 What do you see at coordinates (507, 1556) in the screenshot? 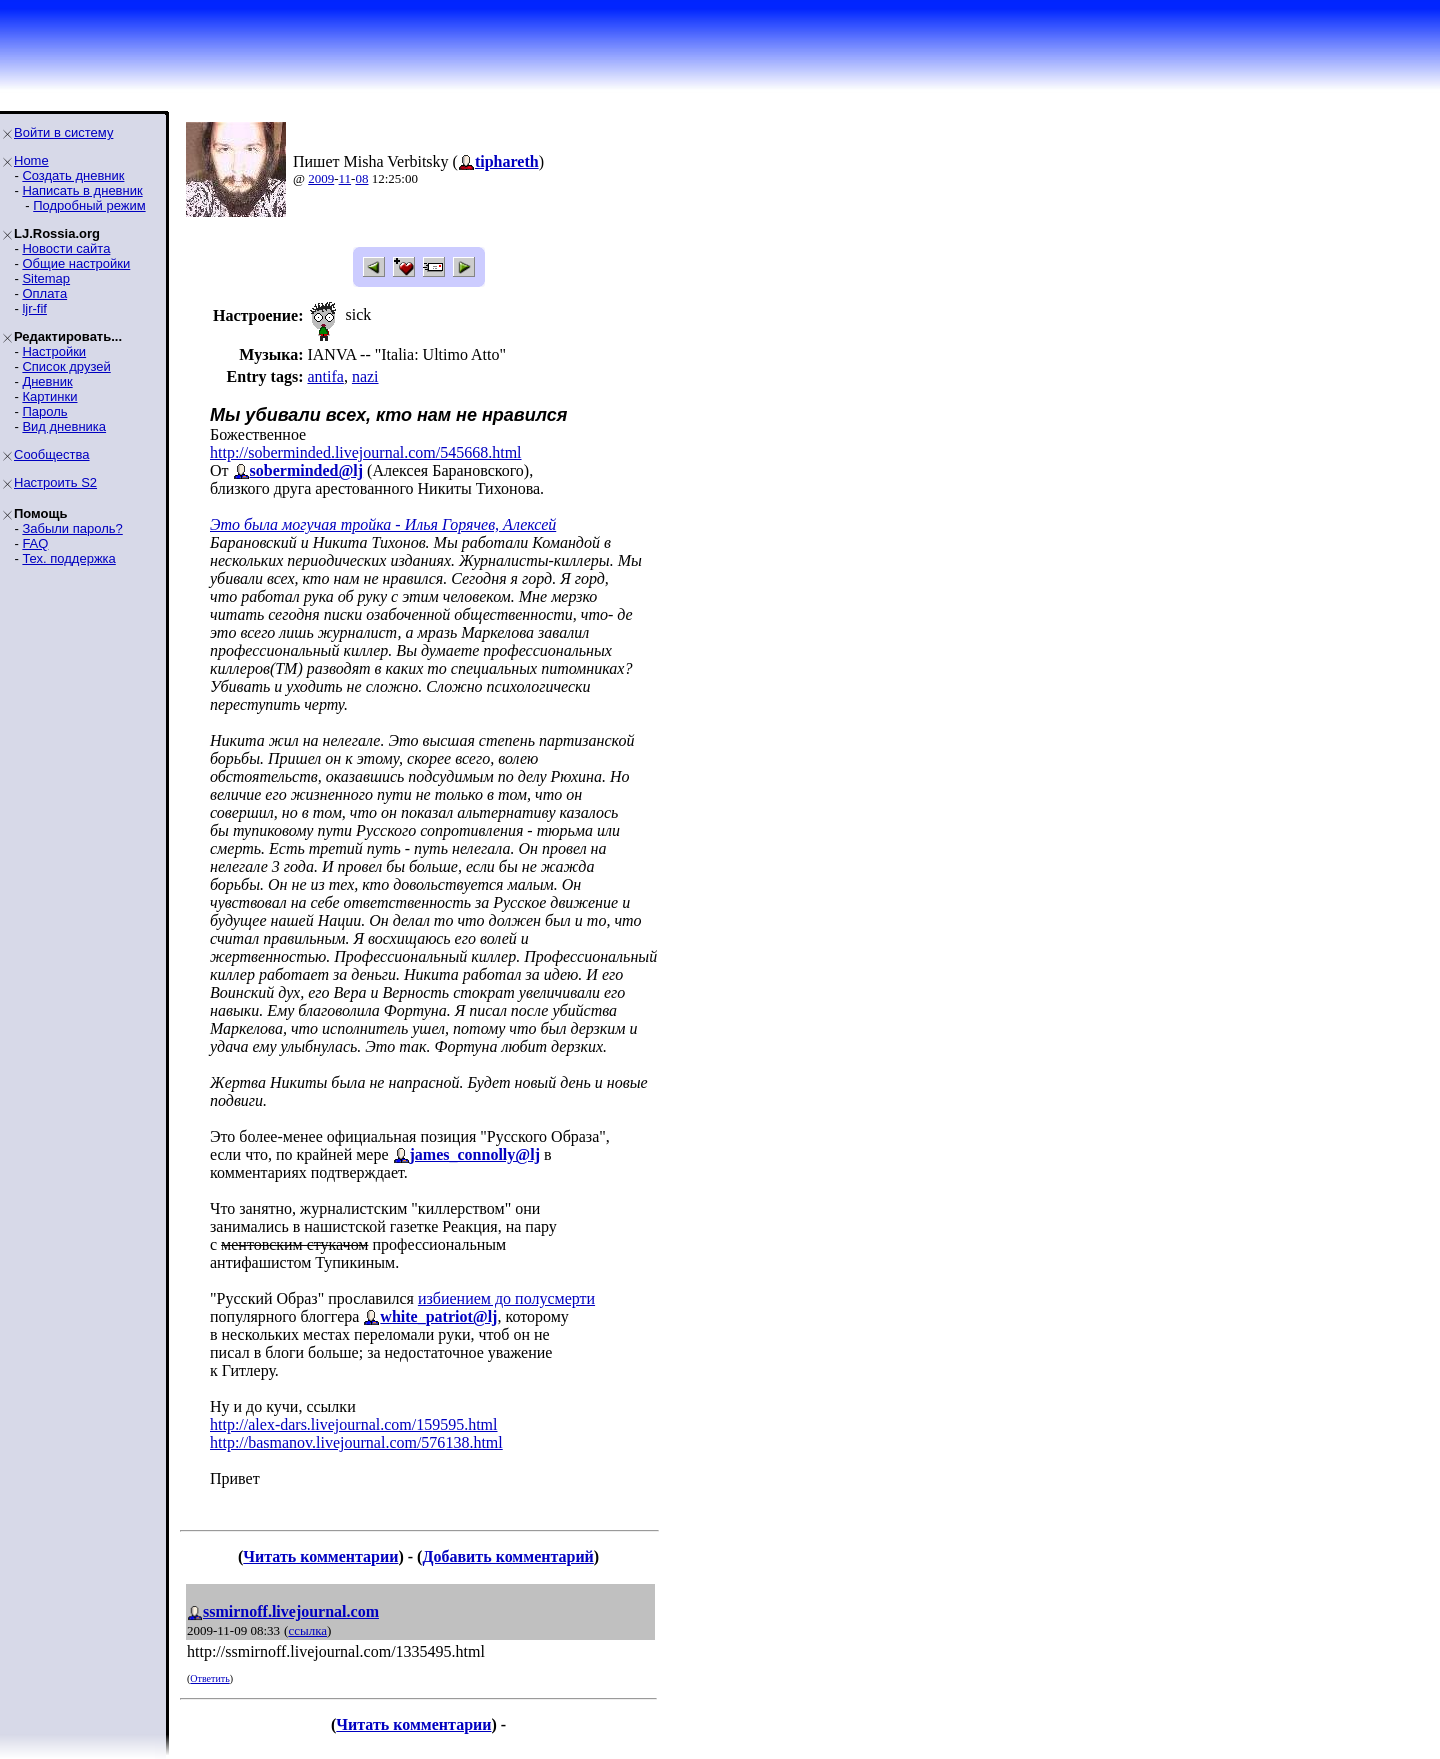
I see `Добавить комментарий` at bounding box center [507, 1556].